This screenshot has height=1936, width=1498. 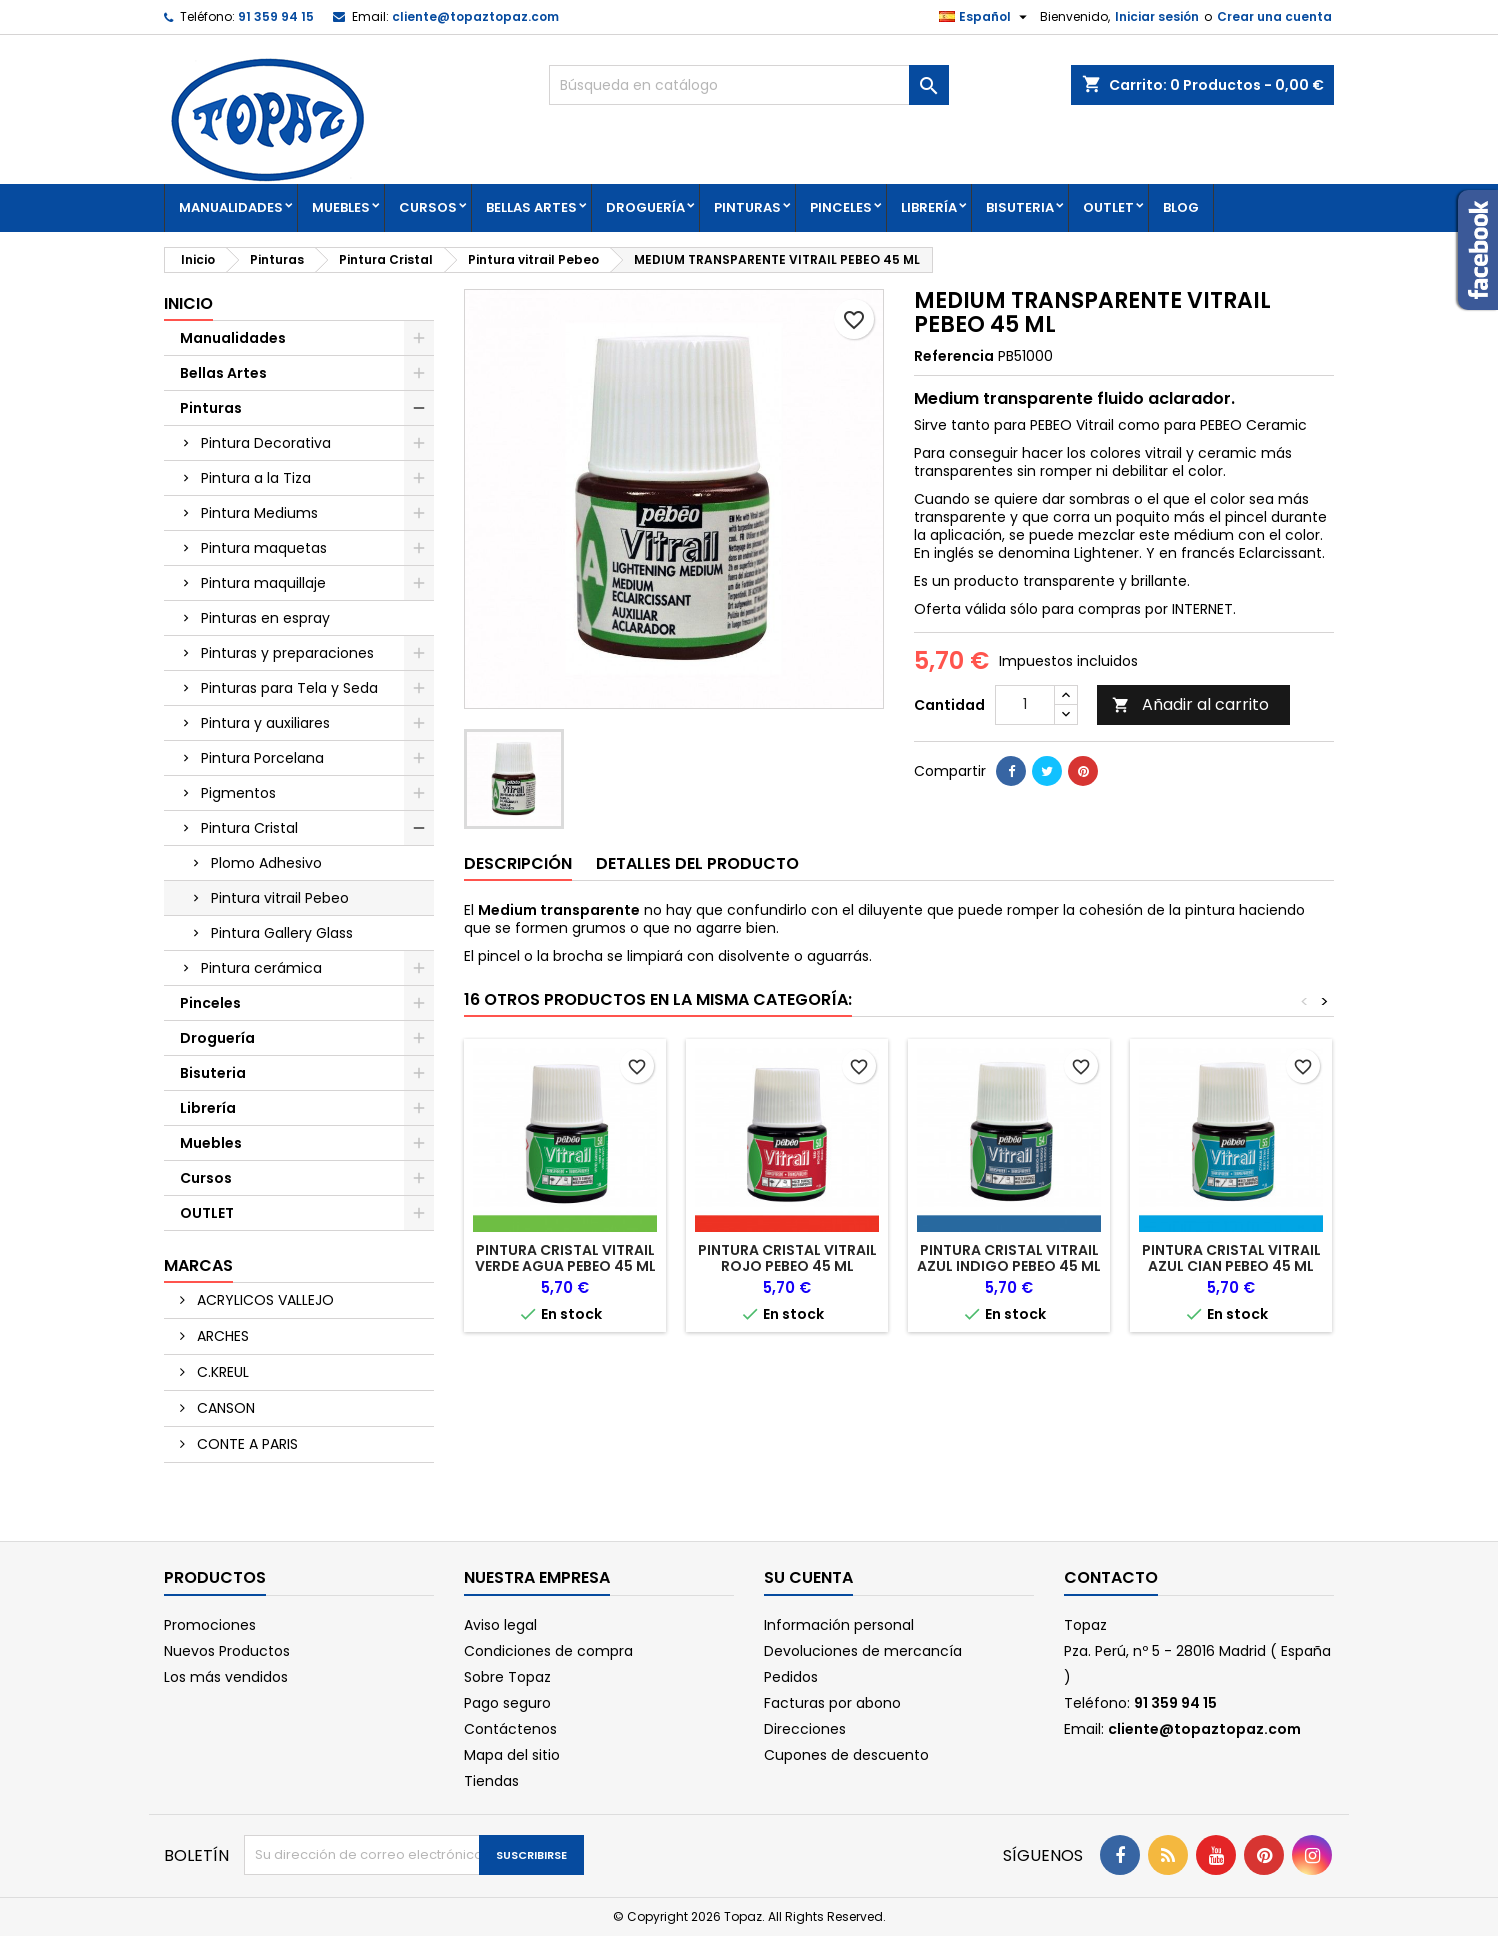 I want to click on Pintura a la Tiza, so click(x=256, y=478).